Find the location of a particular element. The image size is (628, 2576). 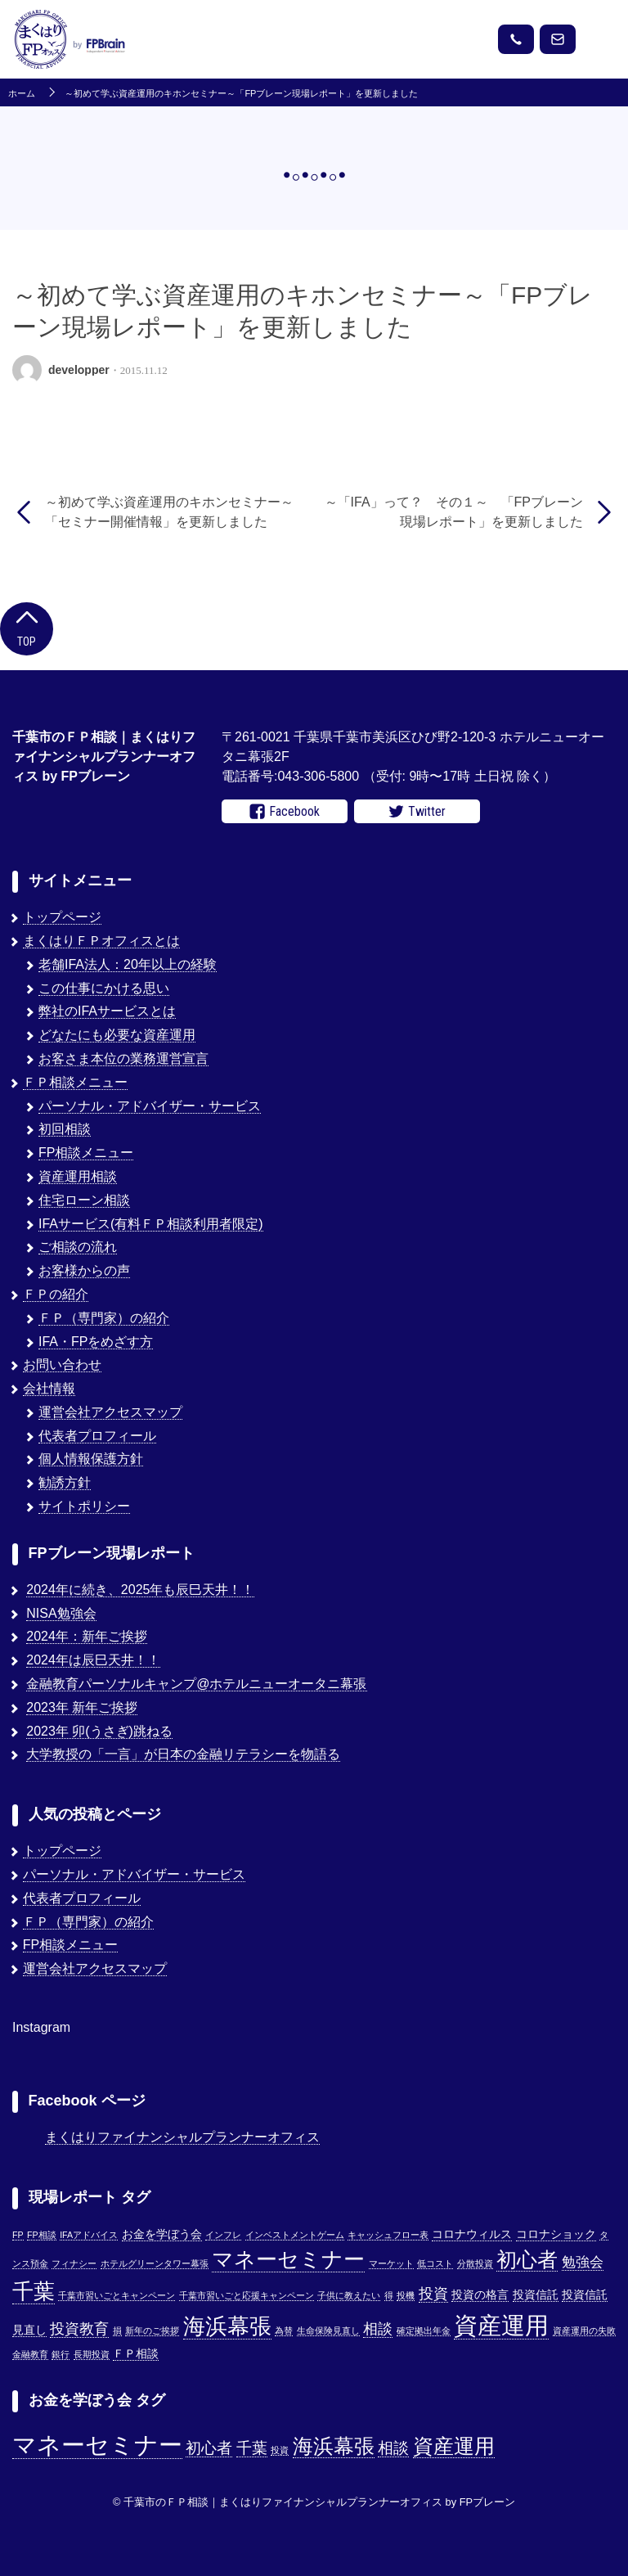

コロナショック [コロナショック (2個の項目)] is located at coordinates (556, 2234).